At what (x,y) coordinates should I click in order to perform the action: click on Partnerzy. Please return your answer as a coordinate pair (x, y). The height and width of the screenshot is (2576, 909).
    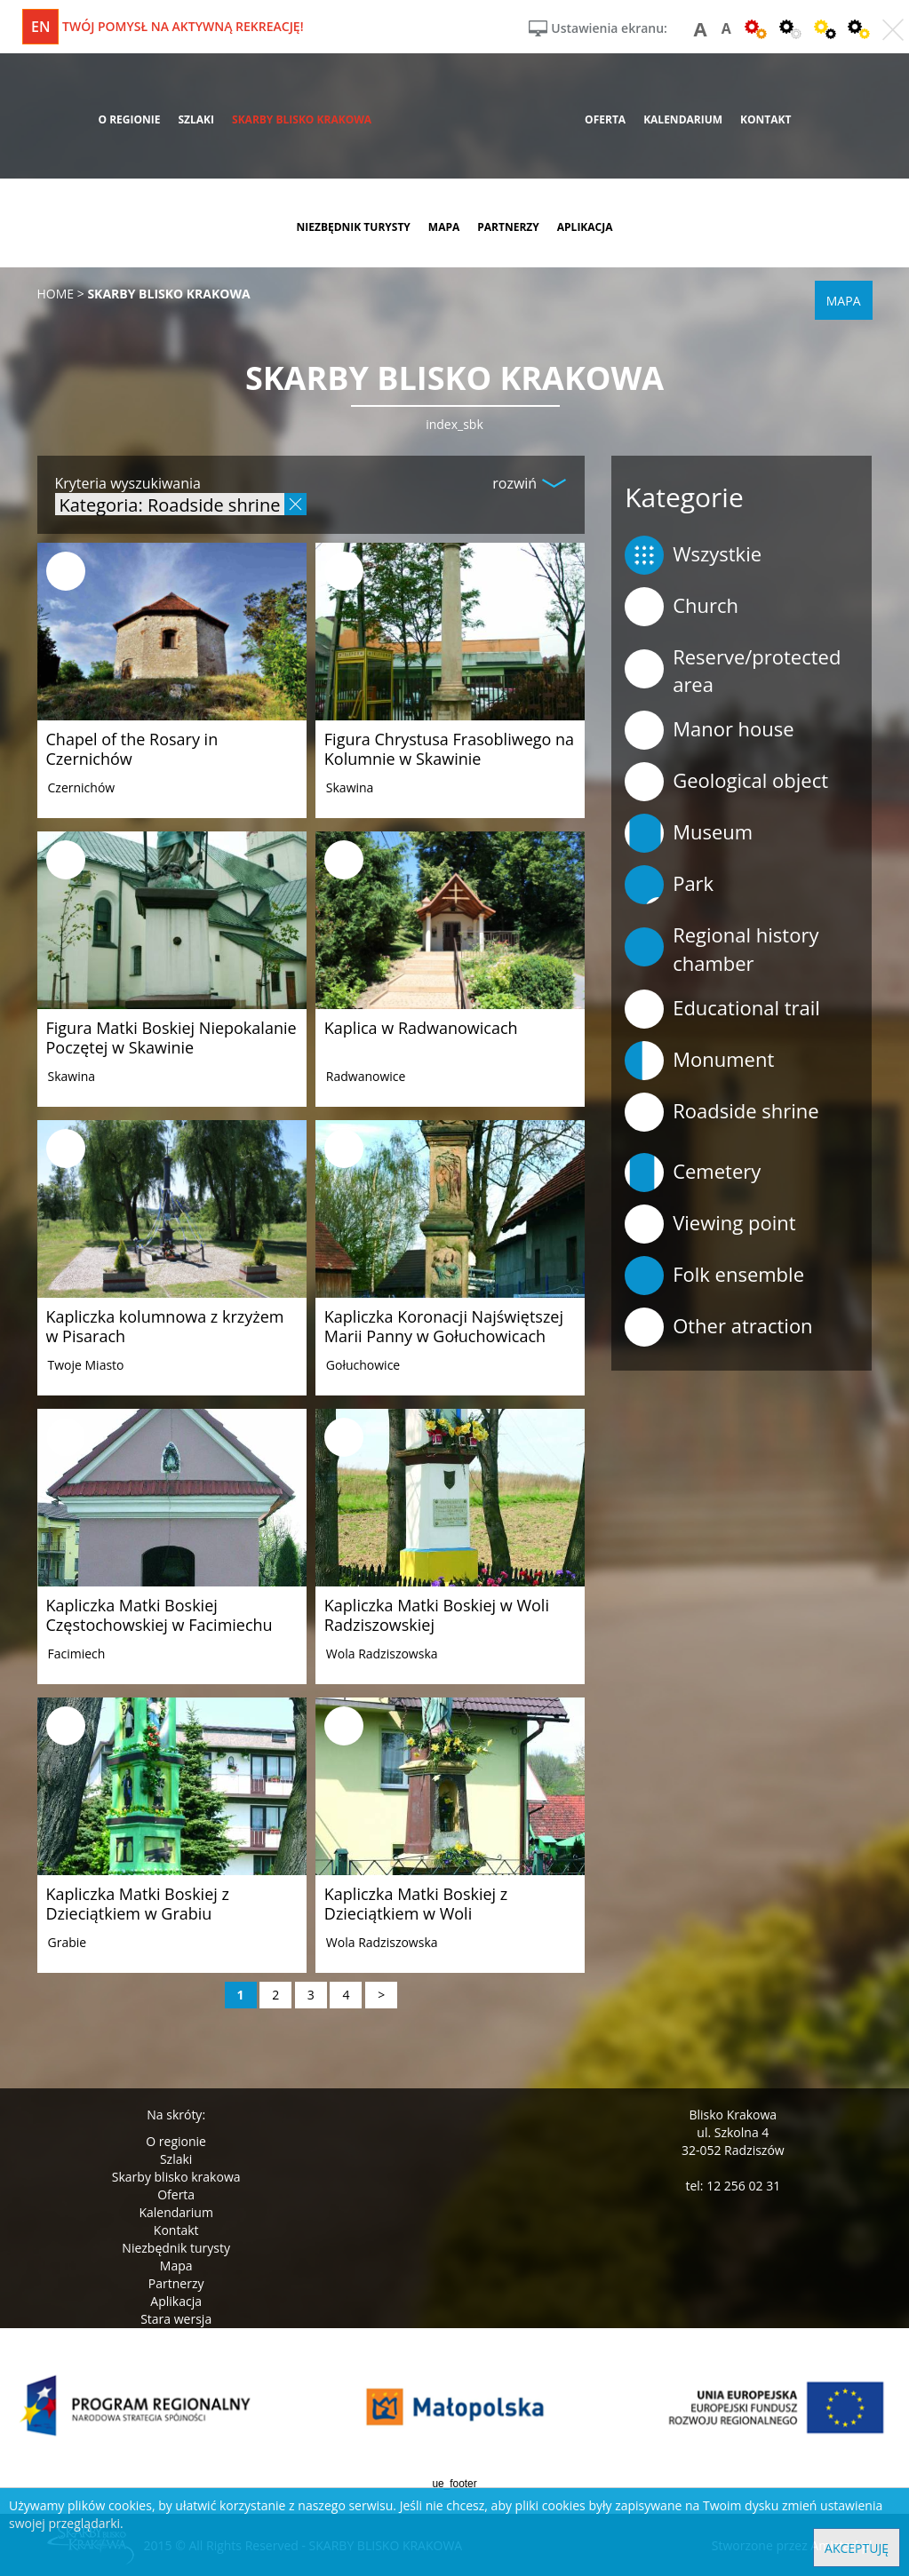
    Looking at the image, I should click on (176, 2283).